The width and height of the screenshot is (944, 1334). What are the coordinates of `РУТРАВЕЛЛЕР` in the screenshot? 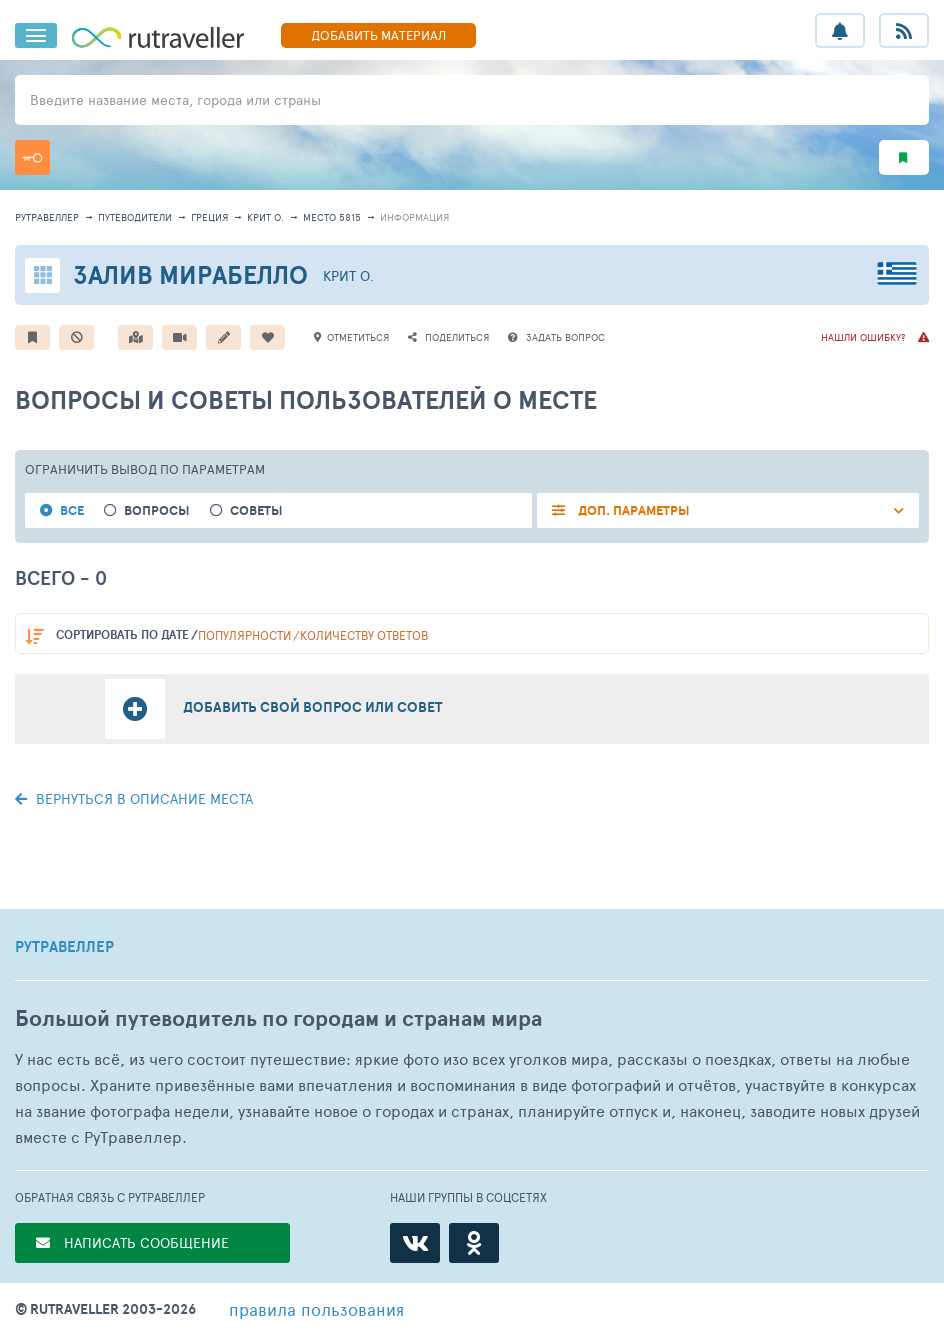 It's located at (64, 947).